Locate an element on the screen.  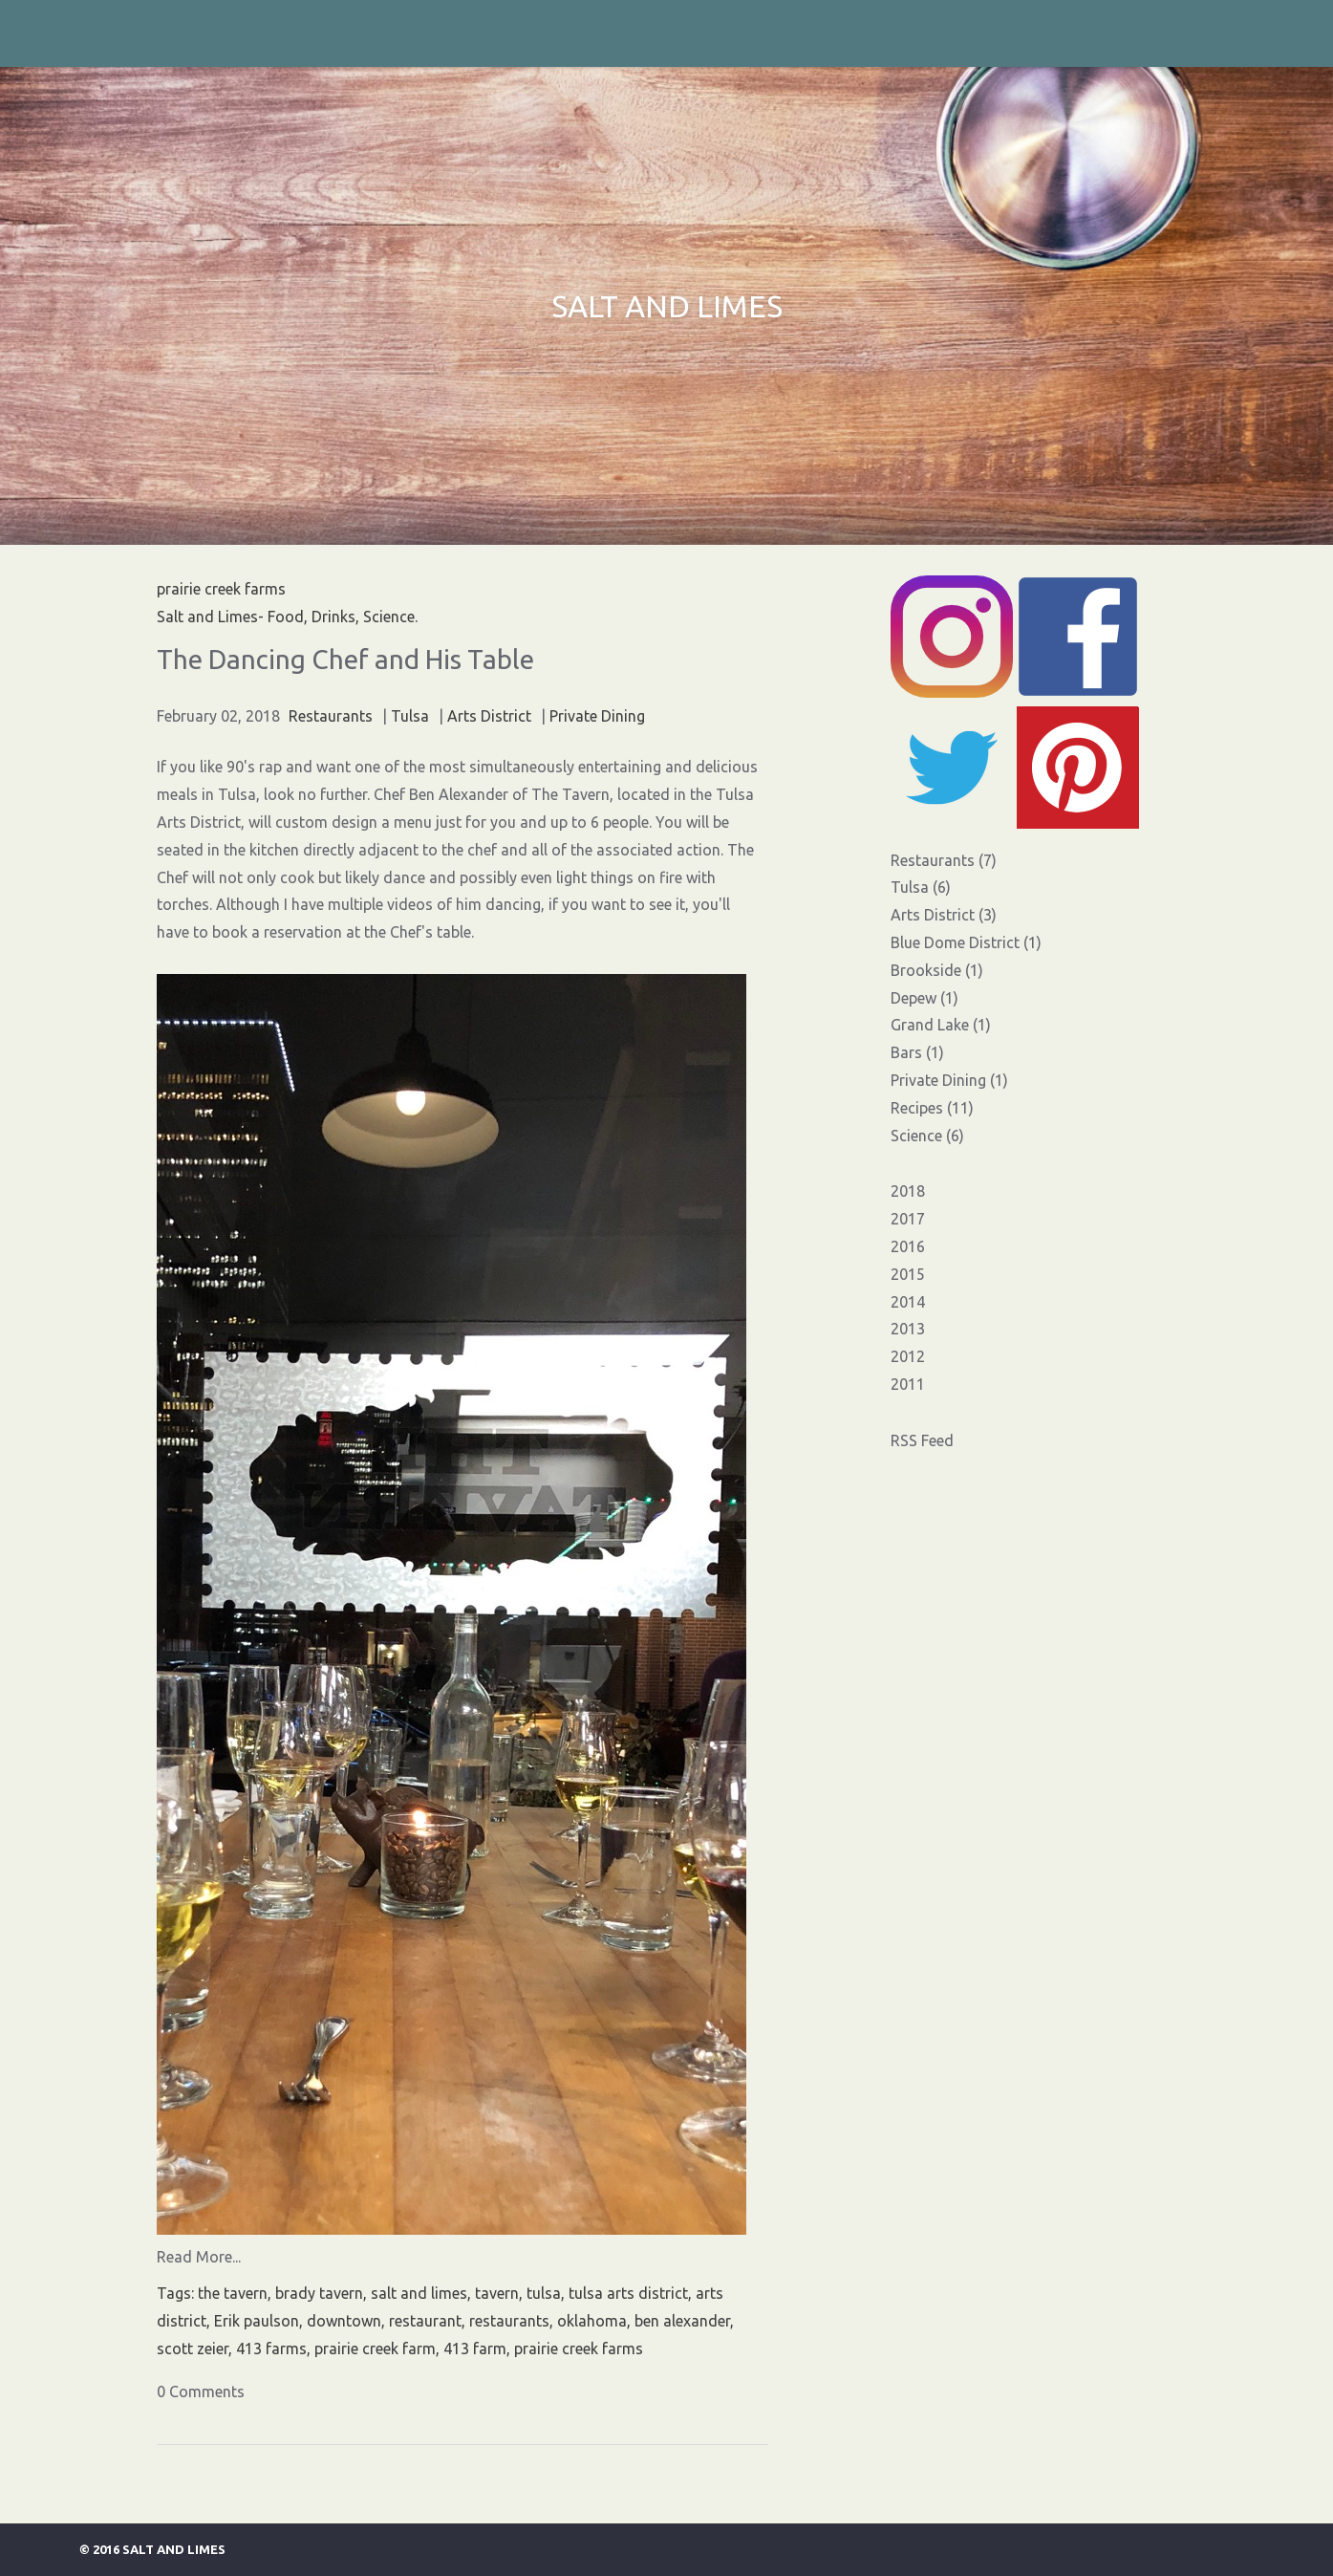
Recipes (11) is located at coordinates (932, 1107).